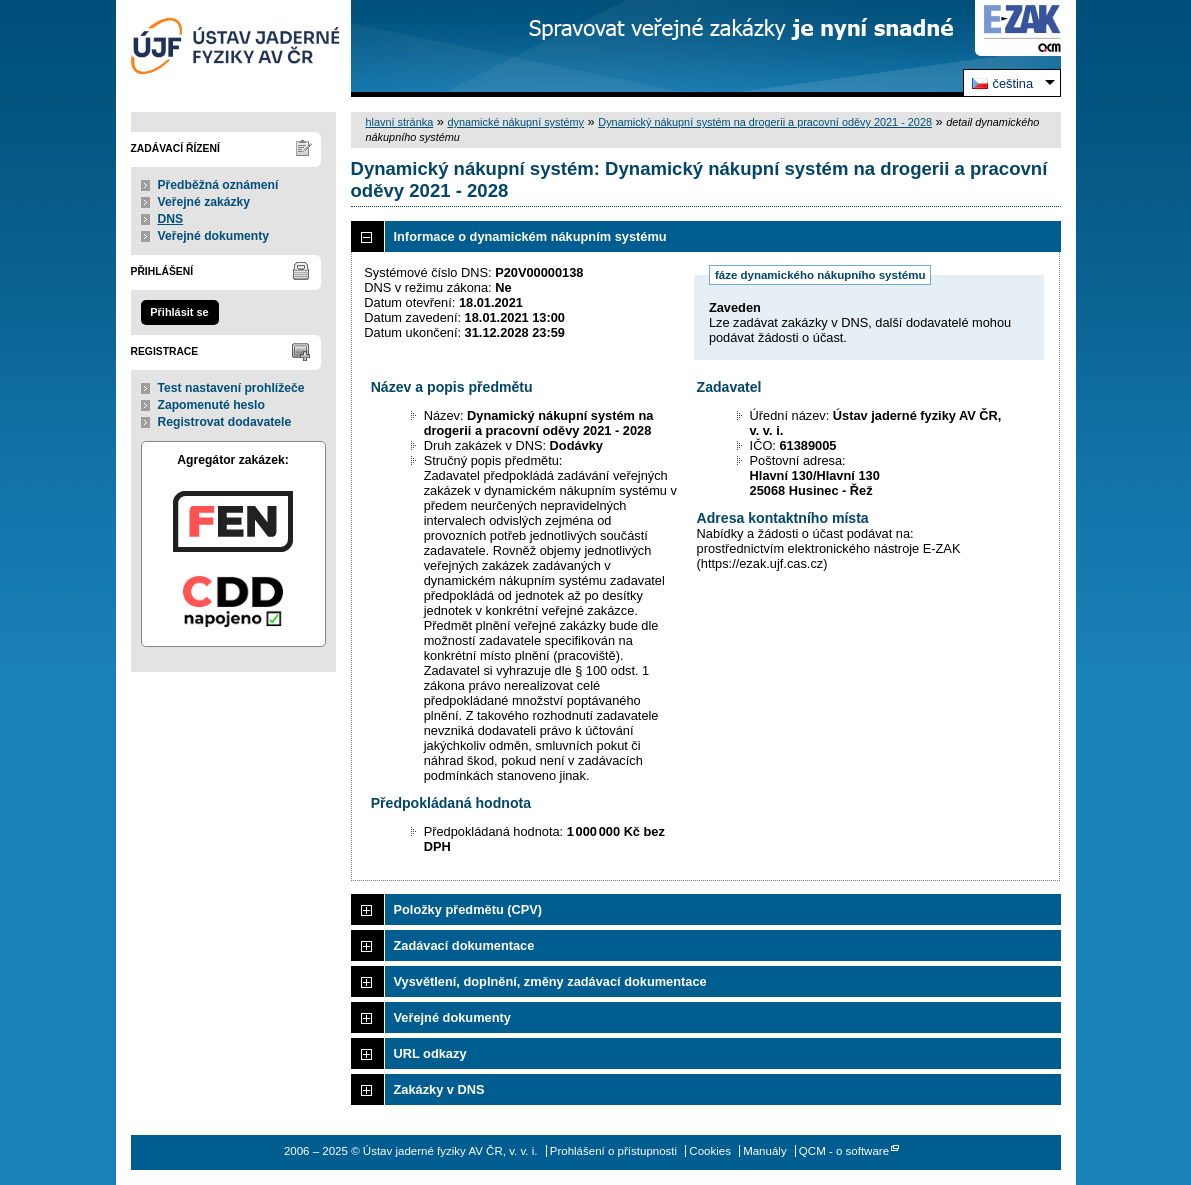  Describe the element at coordinates (231, 388) in the screenshot. I see `Test nastavení prohlížeče` at that location.